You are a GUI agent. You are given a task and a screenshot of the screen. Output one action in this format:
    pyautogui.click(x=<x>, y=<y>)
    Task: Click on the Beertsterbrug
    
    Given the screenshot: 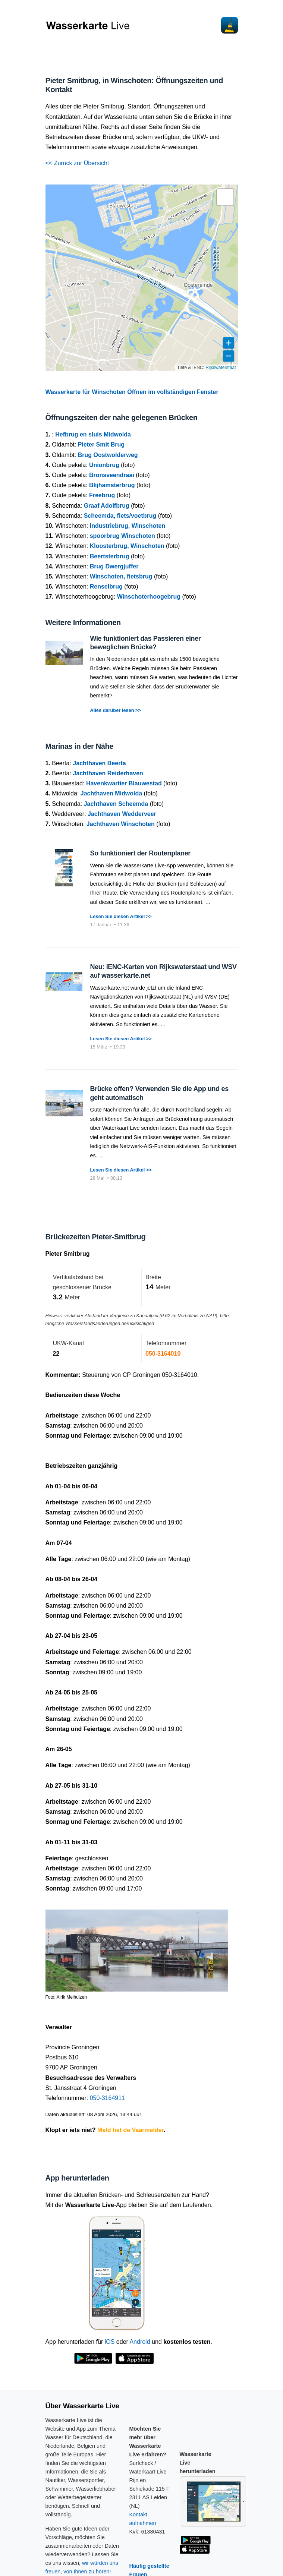 What is the action you would take?
    pyautogui.click(x=109, y=556)
    